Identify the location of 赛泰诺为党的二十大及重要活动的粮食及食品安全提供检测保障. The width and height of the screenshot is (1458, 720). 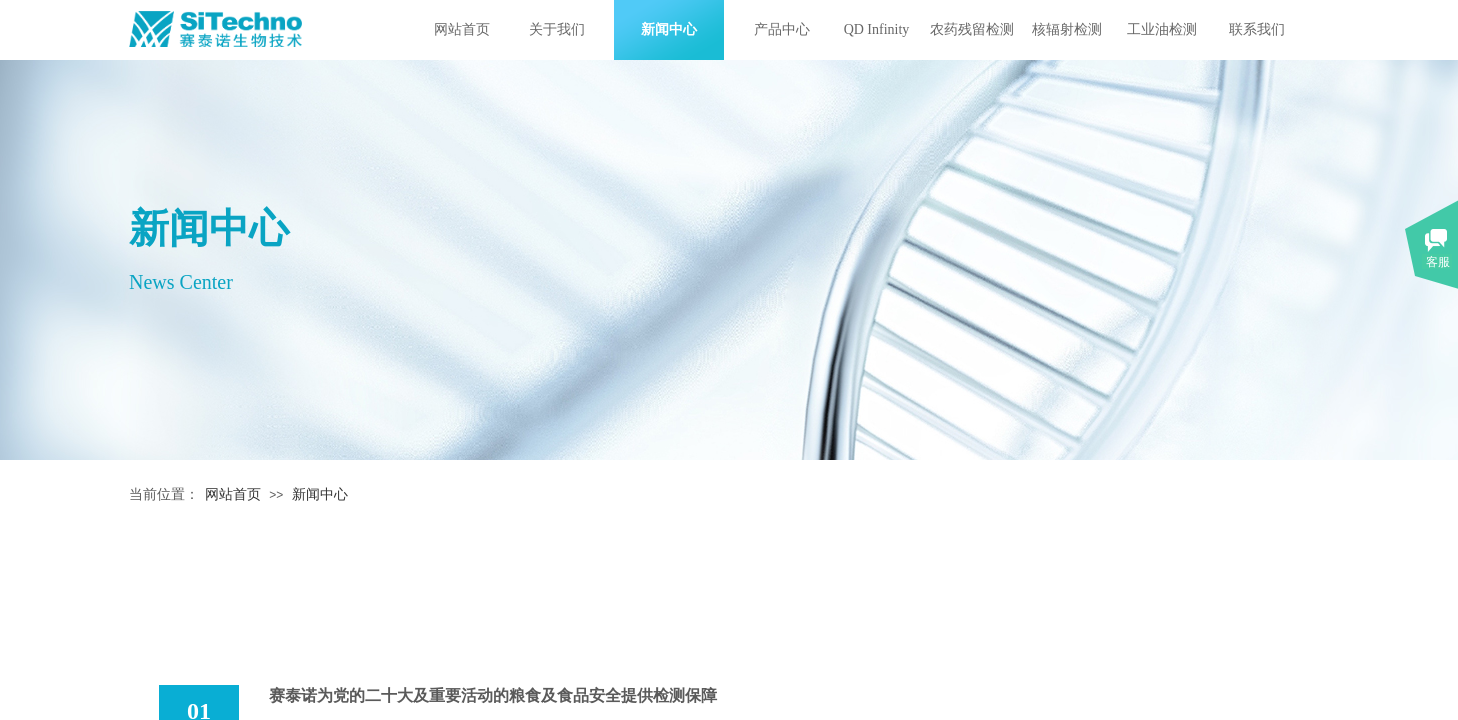
(493, 695).